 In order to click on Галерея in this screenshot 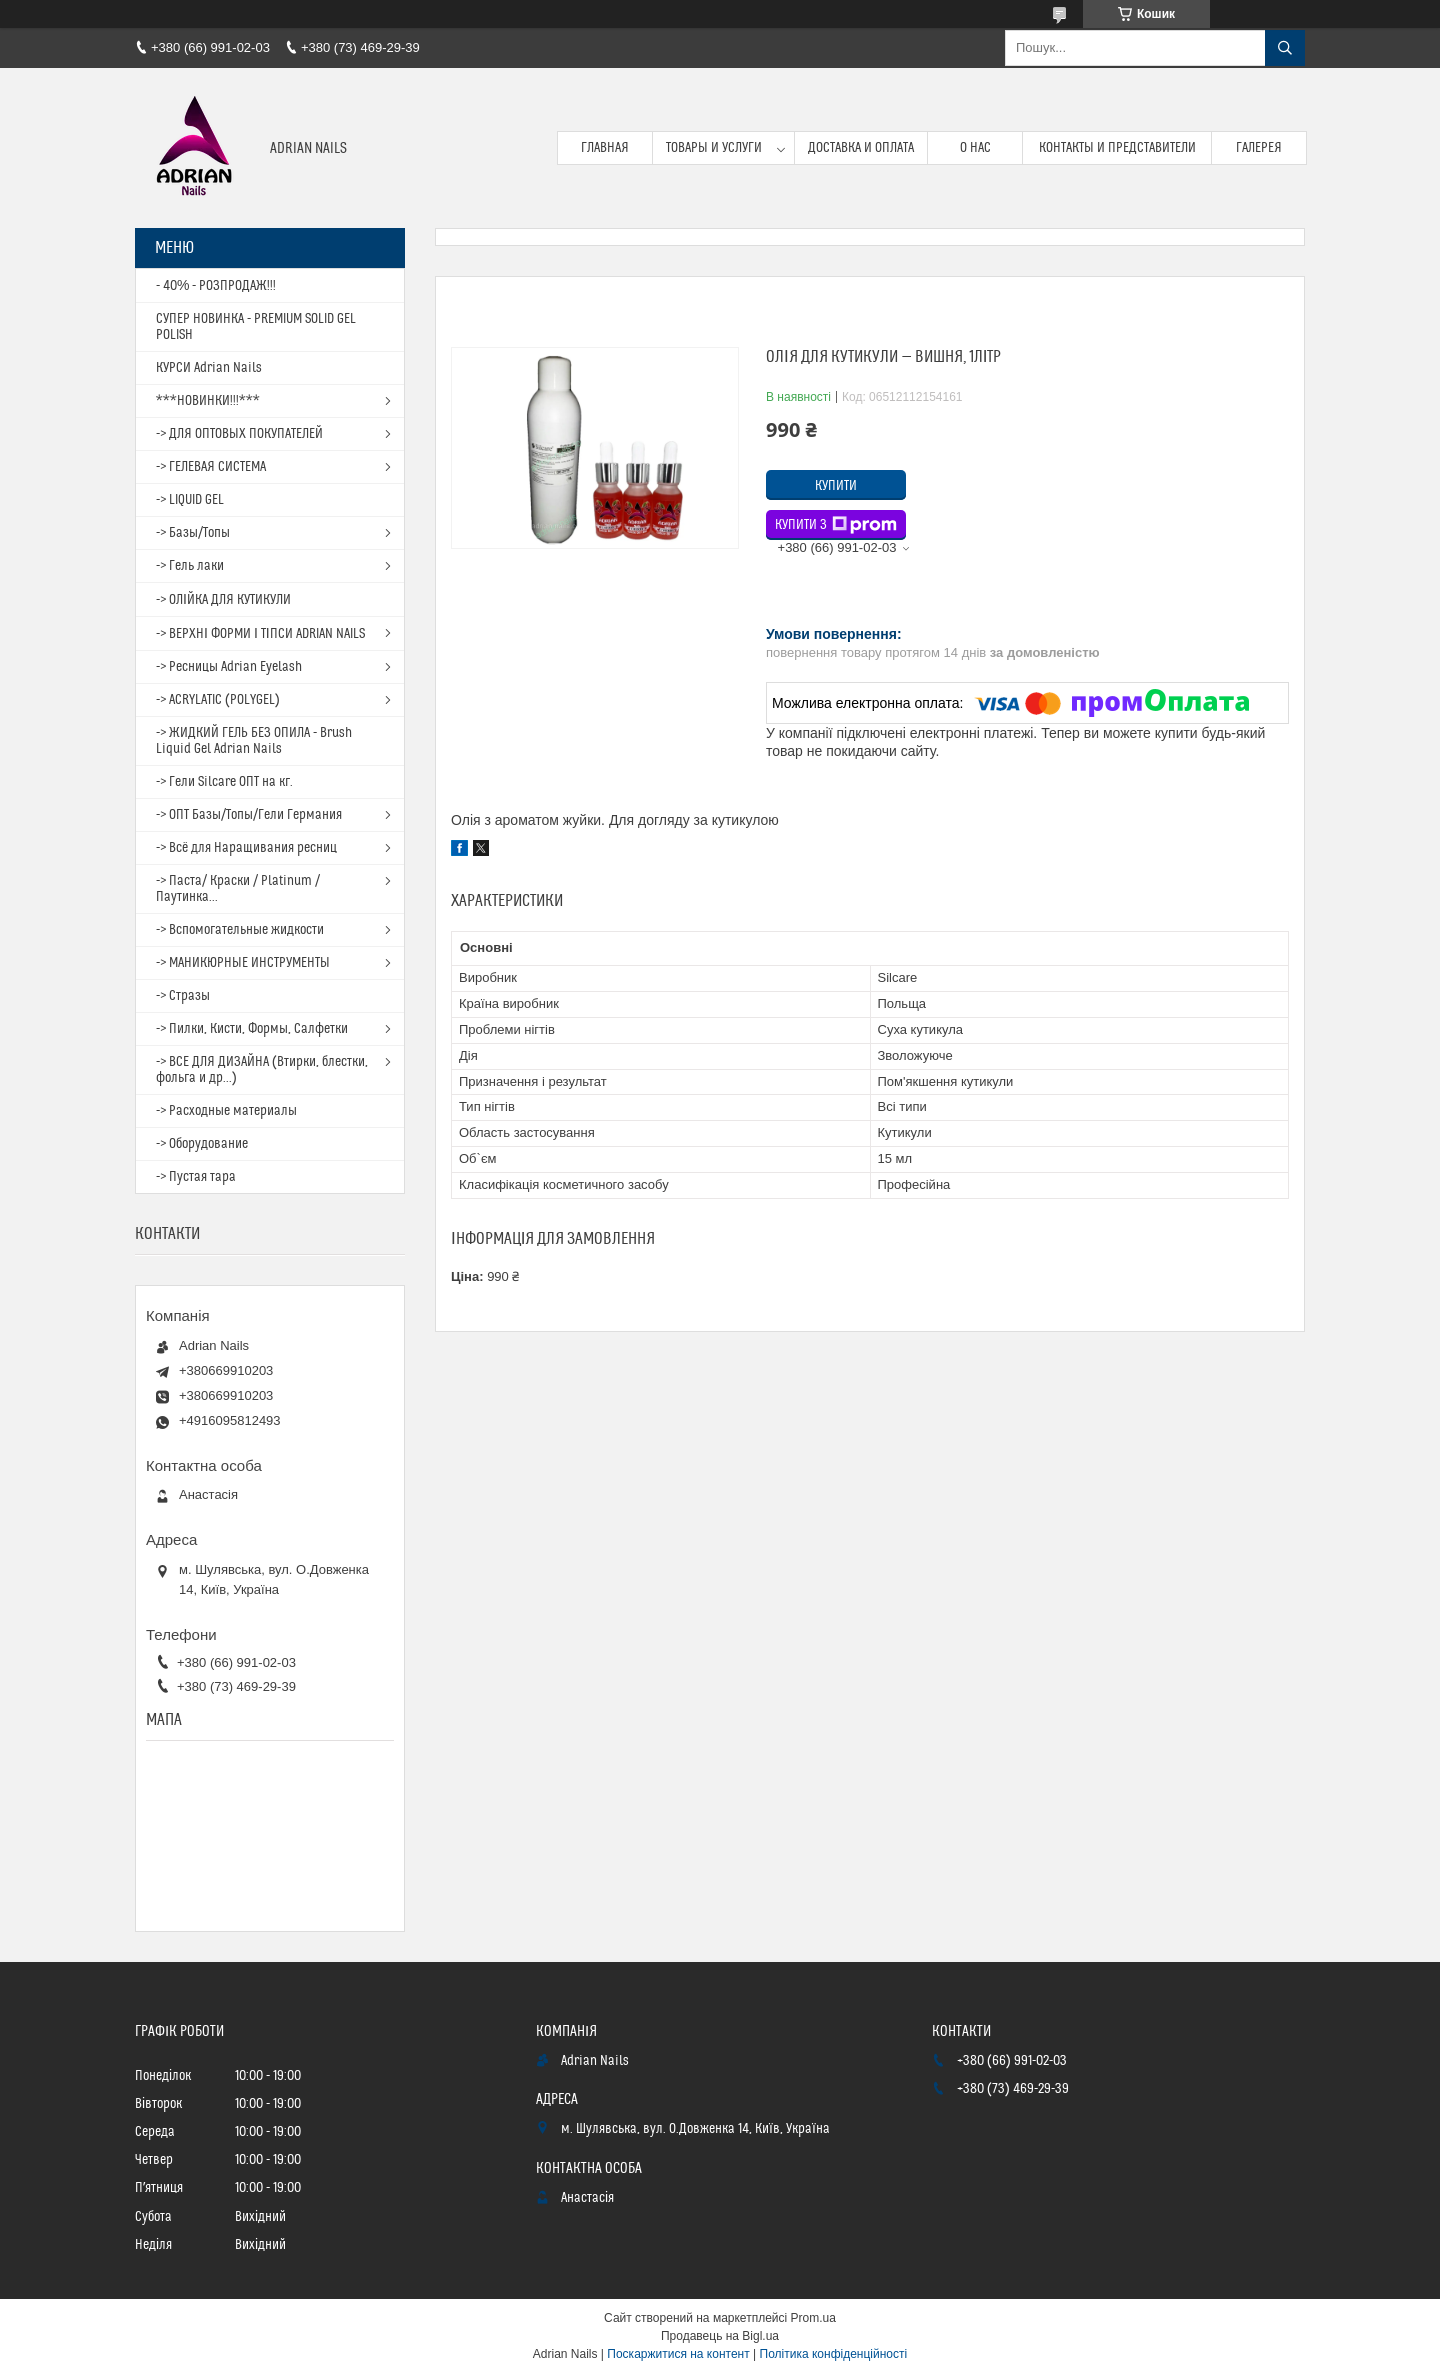, I will do `click(1259, 148)`.